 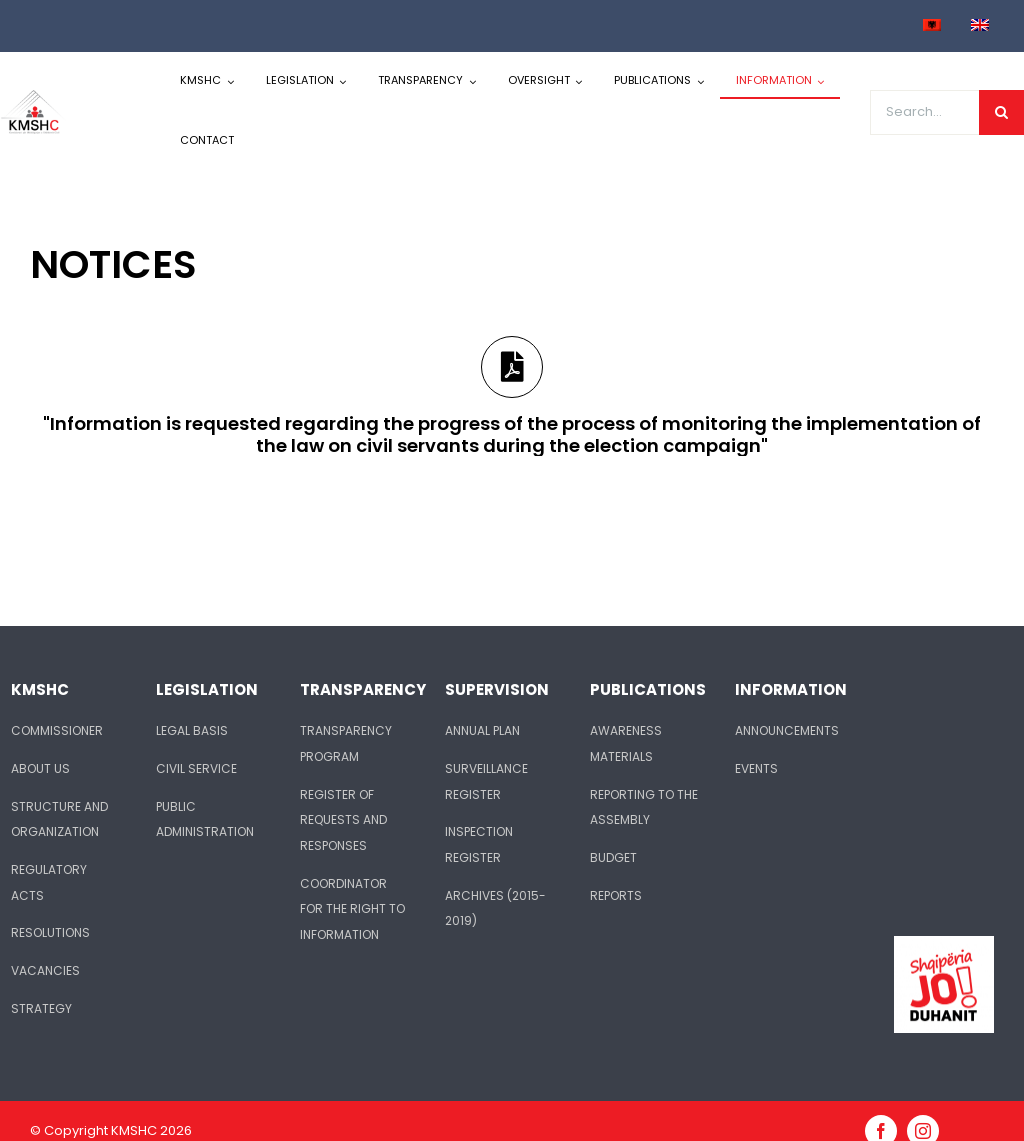 What do you see at coordinates (192, 730) in the screenshot?
I see `LEGAL BASIS` at bounding box center [192, 730].